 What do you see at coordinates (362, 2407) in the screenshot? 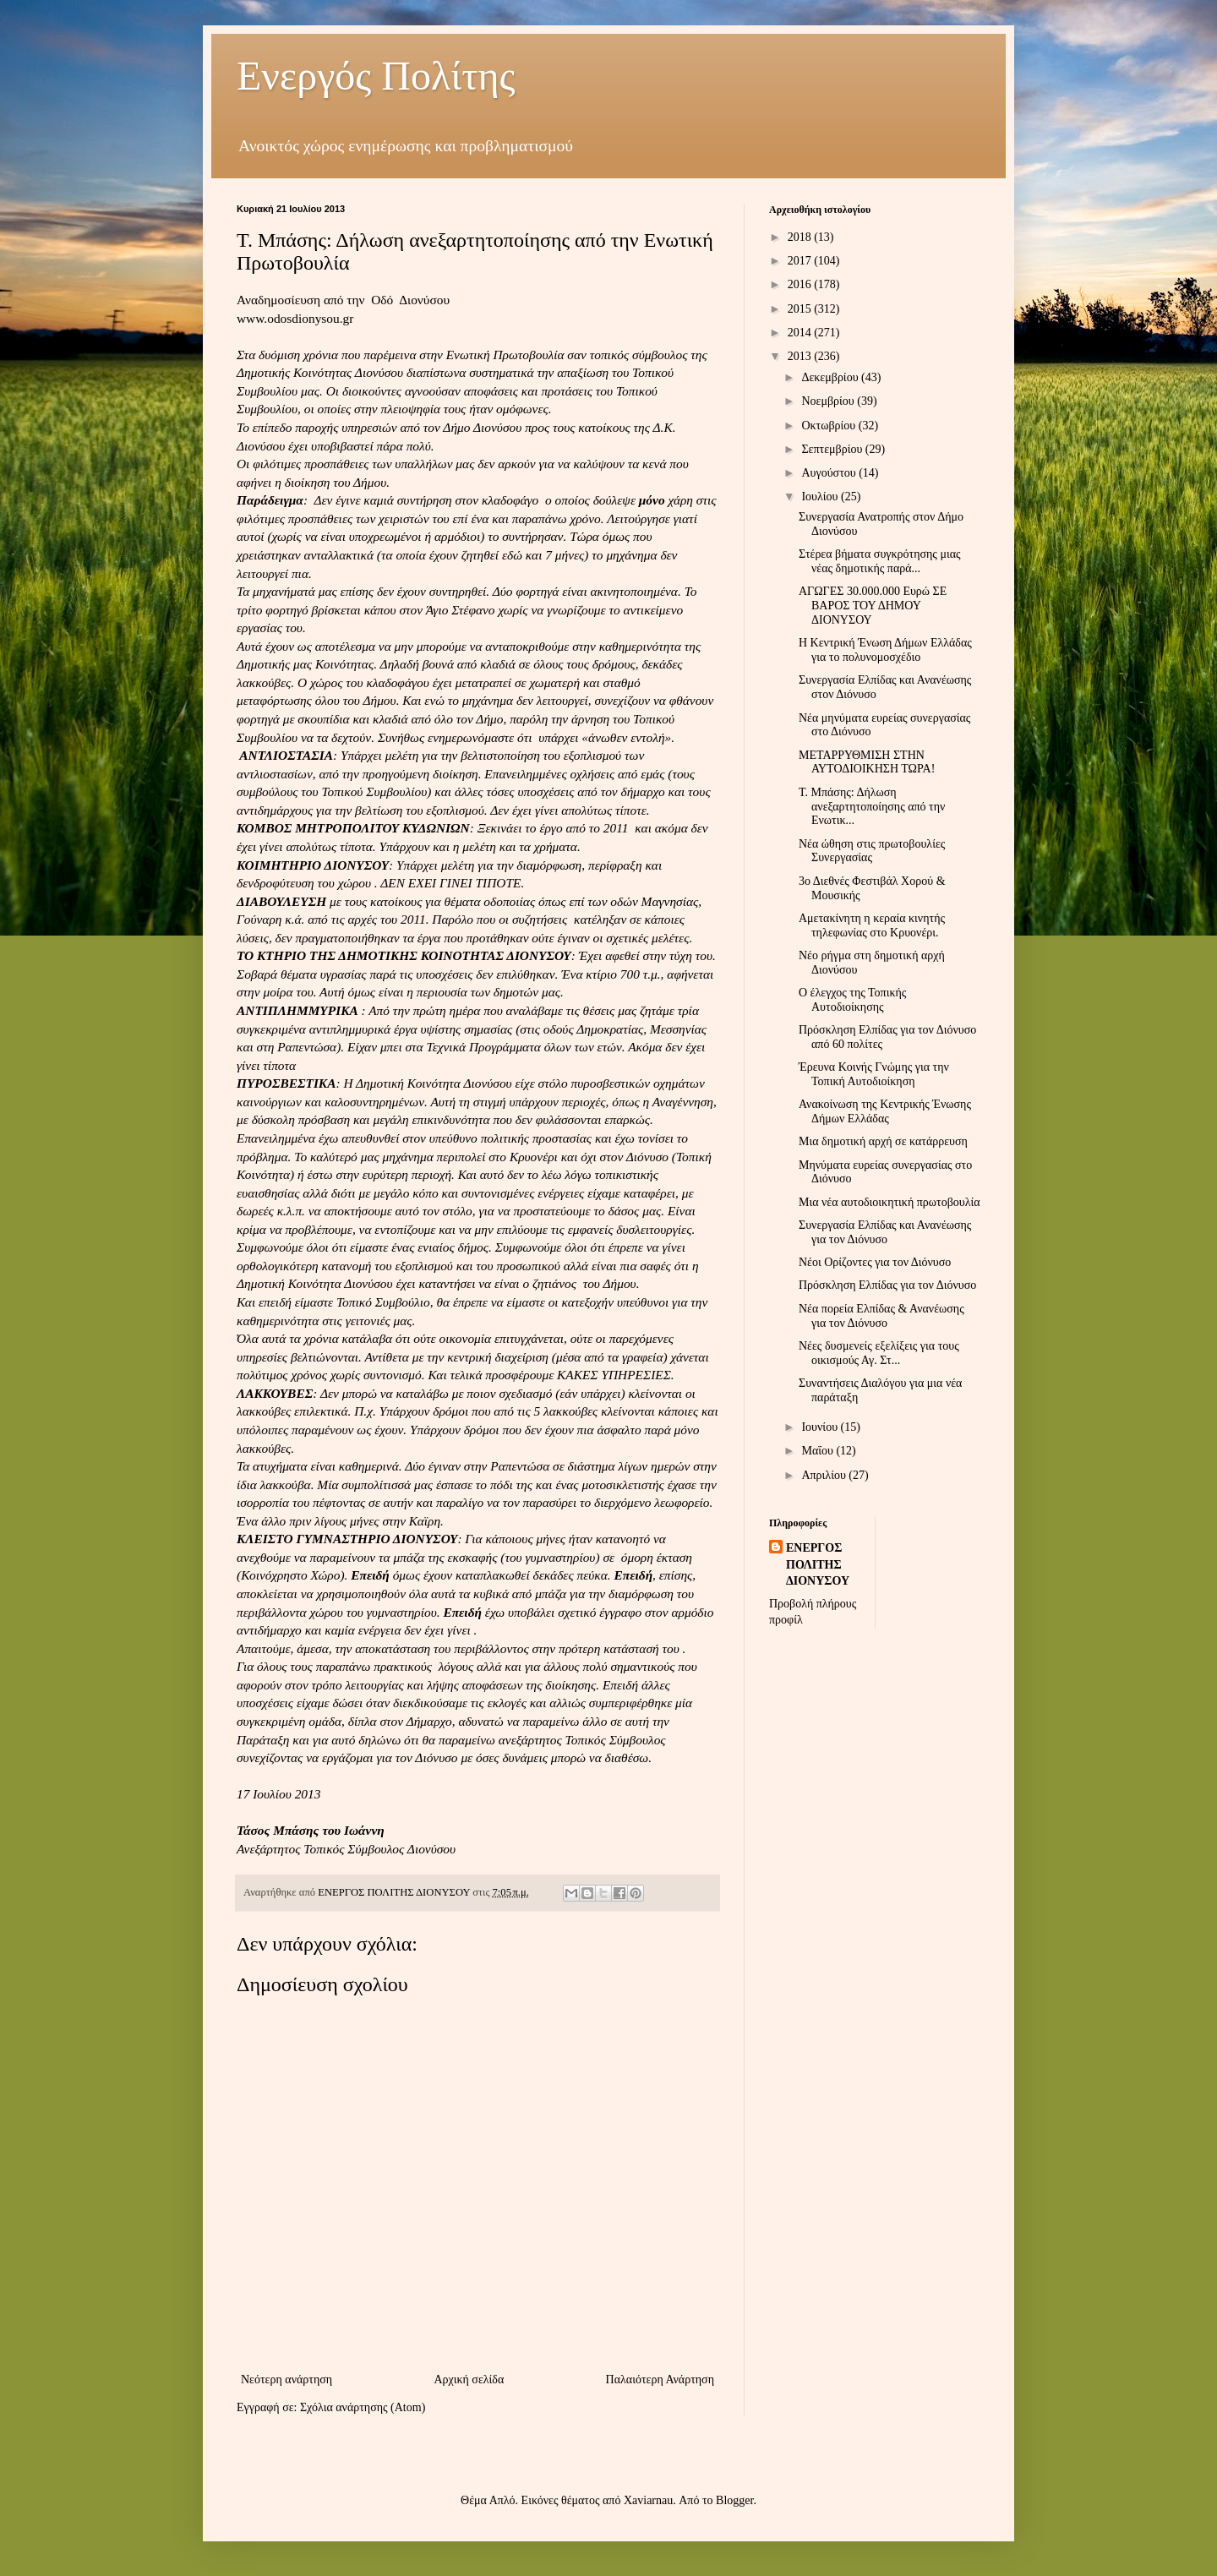
I see `Σχόλια ανάρτησης (Atom)` at bounding box center [362, 2407].